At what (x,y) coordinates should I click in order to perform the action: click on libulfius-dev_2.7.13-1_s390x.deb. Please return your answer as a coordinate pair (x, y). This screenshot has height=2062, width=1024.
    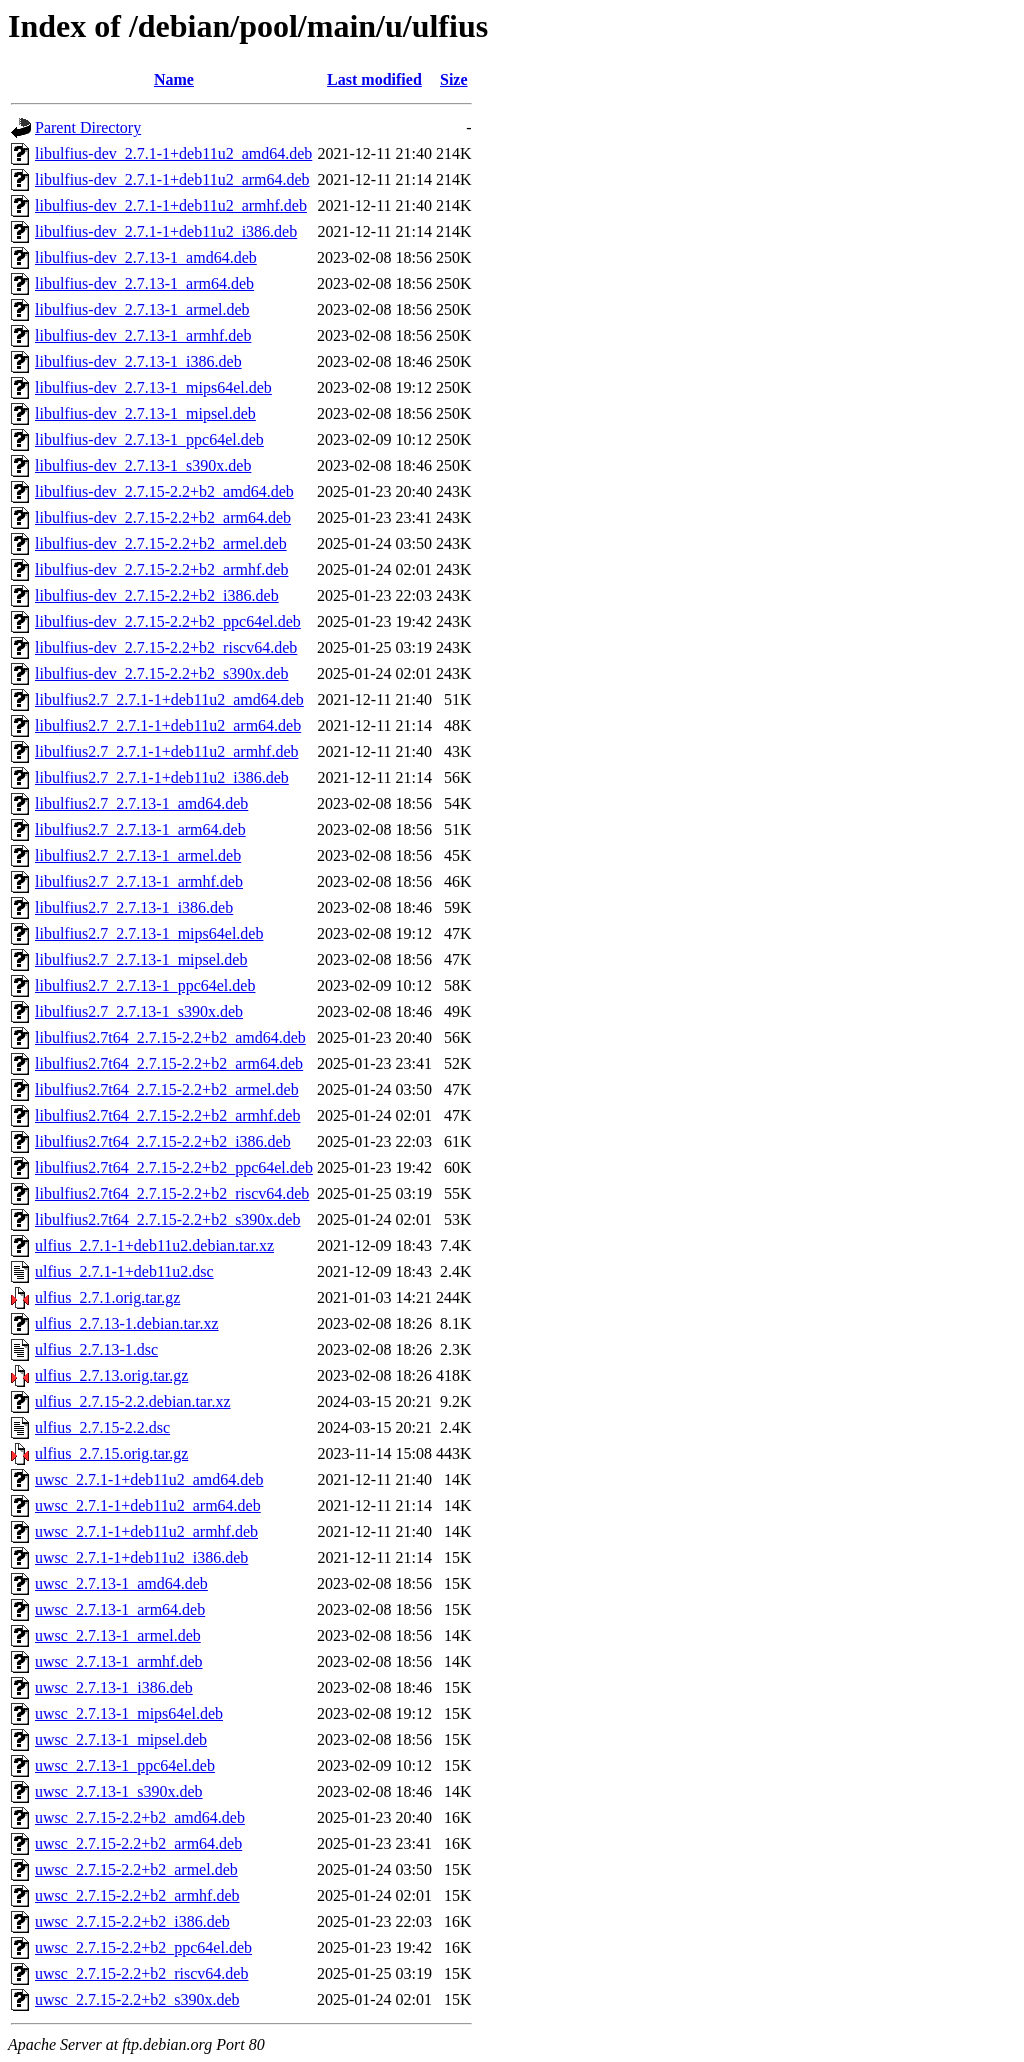
    Looking at the image, I should click on (143, 465).